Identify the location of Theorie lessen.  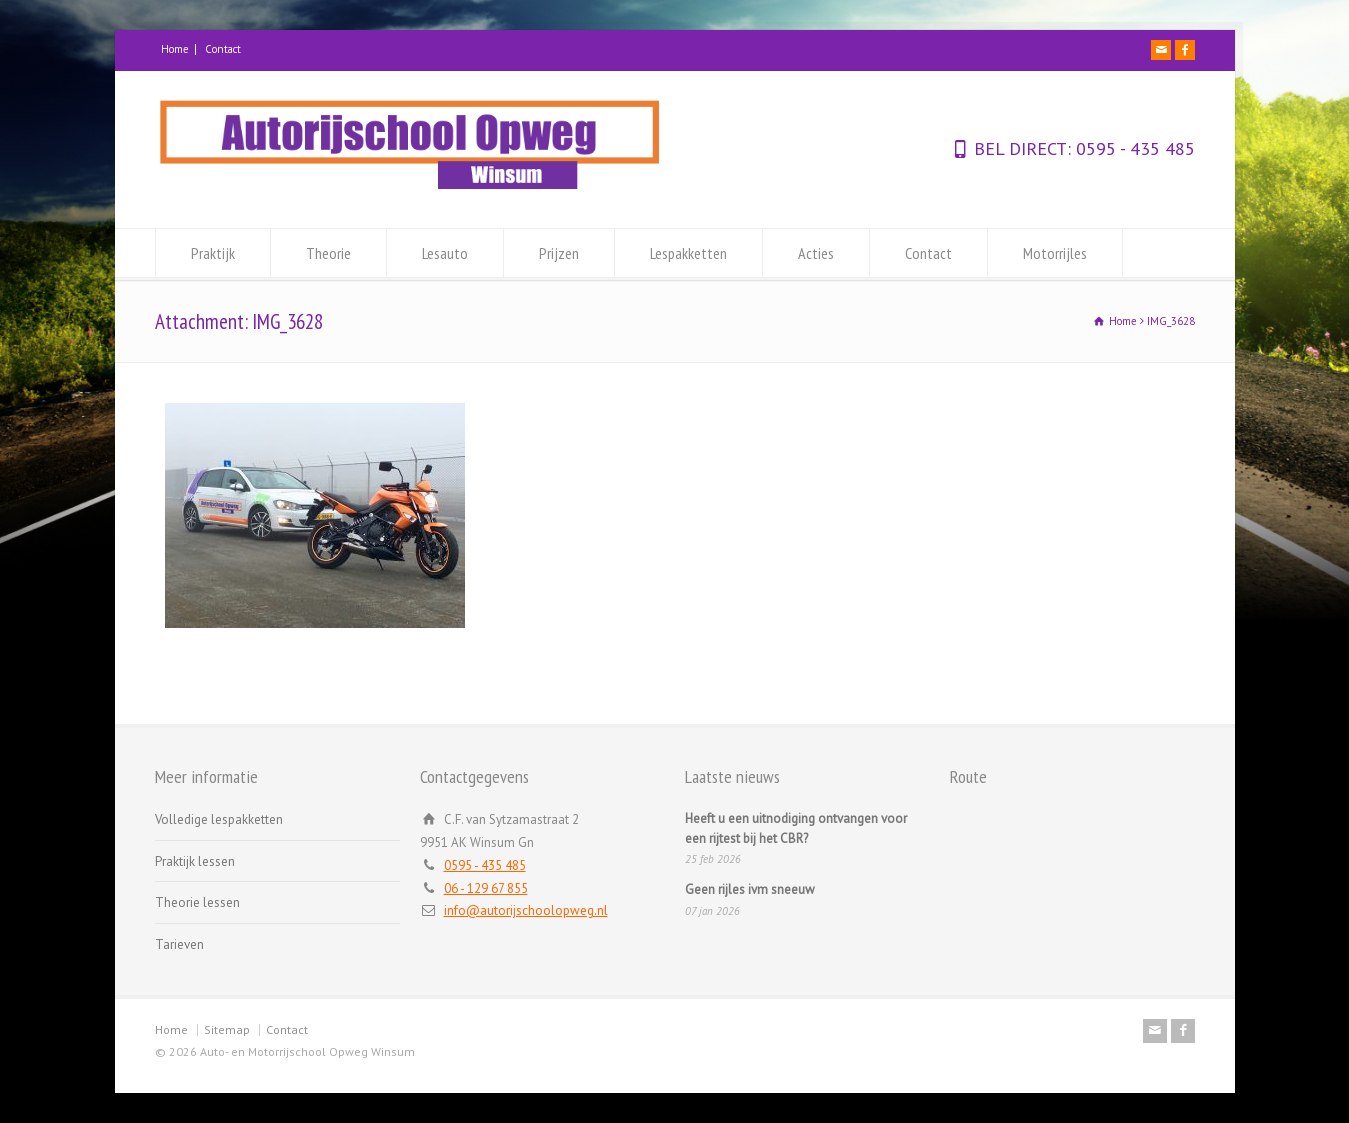
(197, 902).